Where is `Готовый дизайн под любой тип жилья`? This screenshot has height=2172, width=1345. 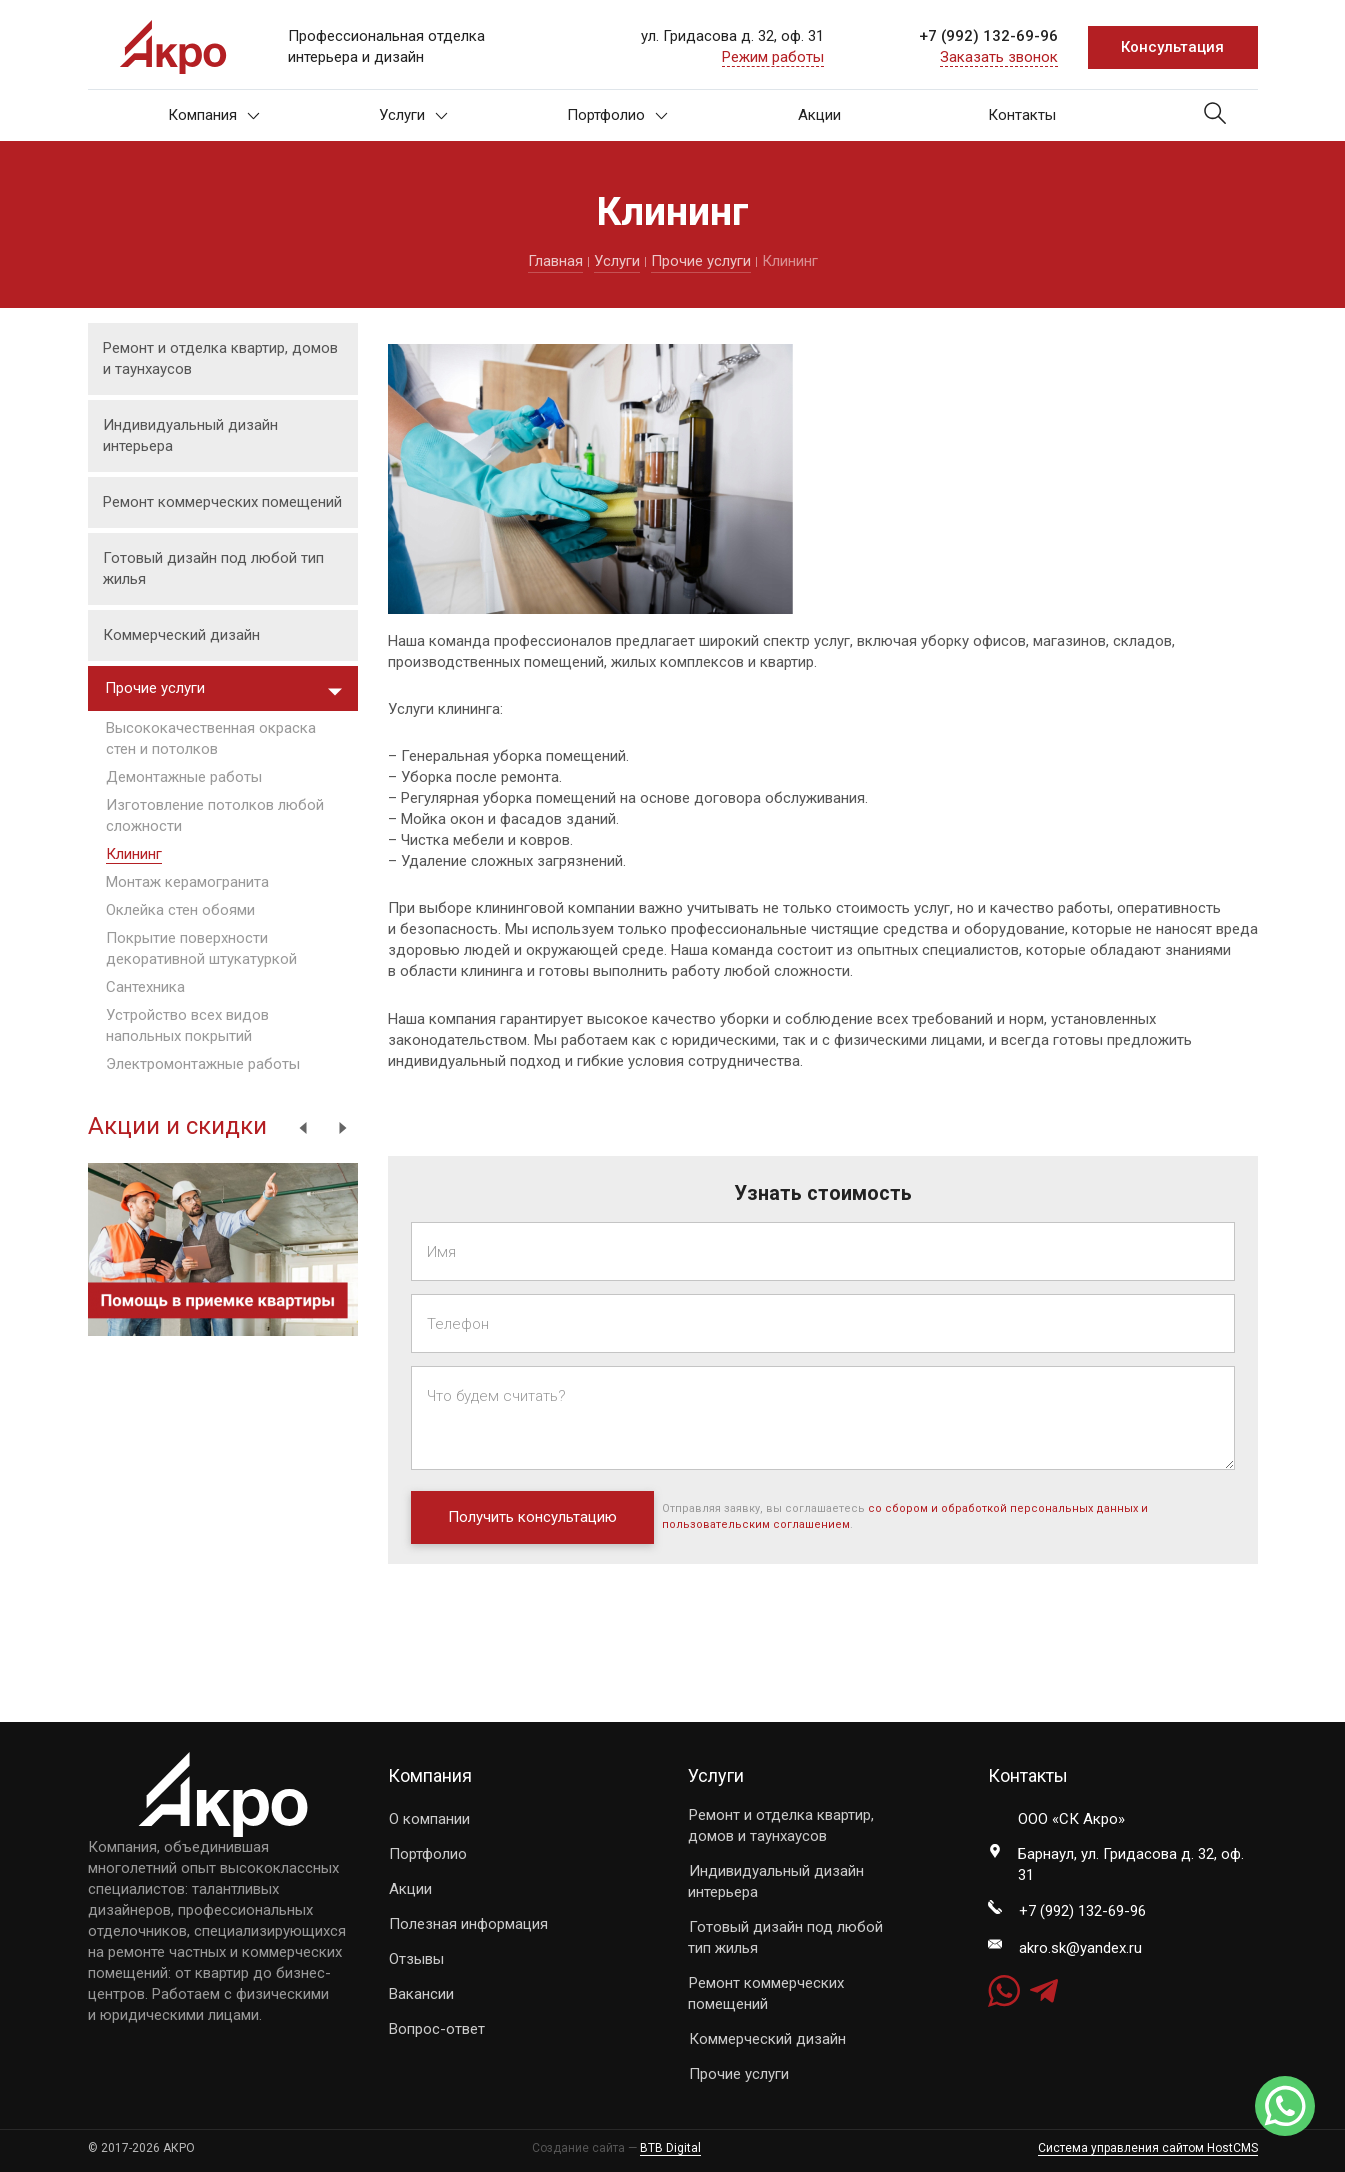 Готовый дизайн под любой тип жилья is located at coordinates (213, 568).